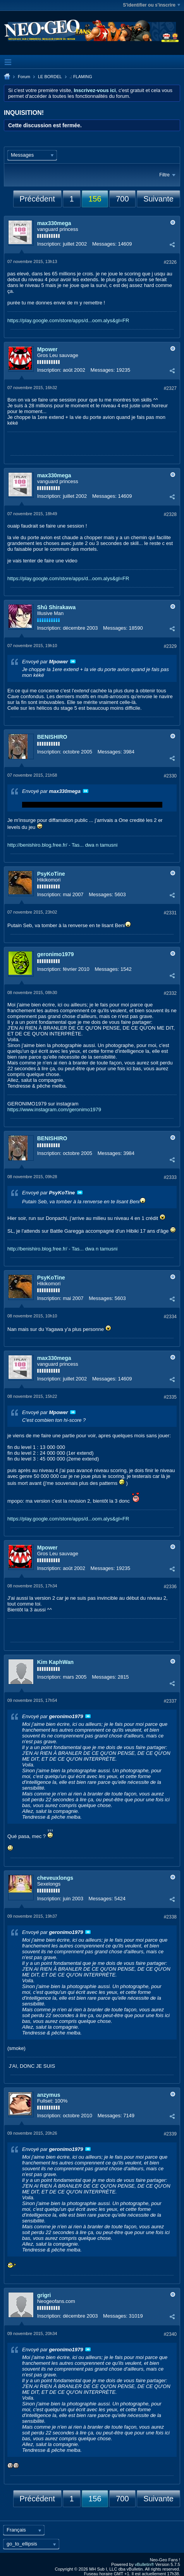 This screenshot has height=2576, width=184. What do you see at coordinates (54, 223) in the screenshot?
I see `max330mega` at bounding box center [54, 223].